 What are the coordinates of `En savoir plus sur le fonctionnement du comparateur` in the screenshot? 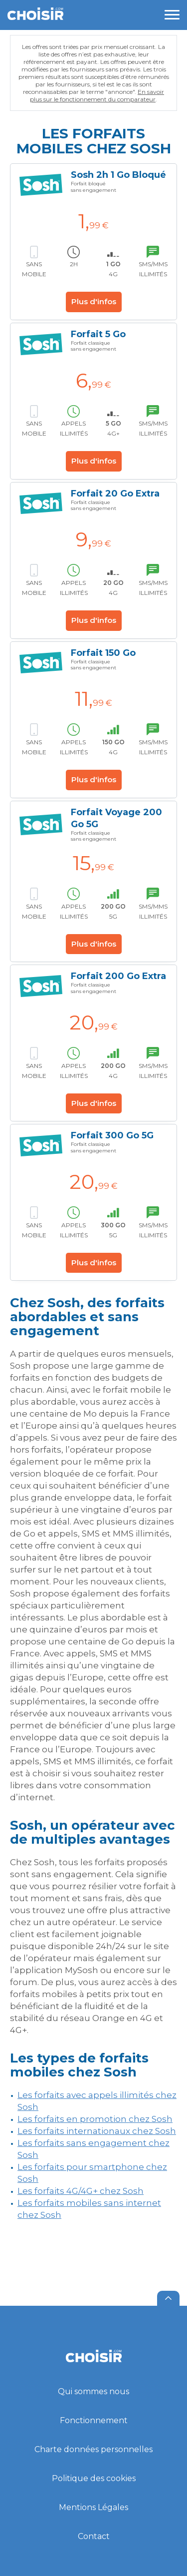 It's located at (97, 95).